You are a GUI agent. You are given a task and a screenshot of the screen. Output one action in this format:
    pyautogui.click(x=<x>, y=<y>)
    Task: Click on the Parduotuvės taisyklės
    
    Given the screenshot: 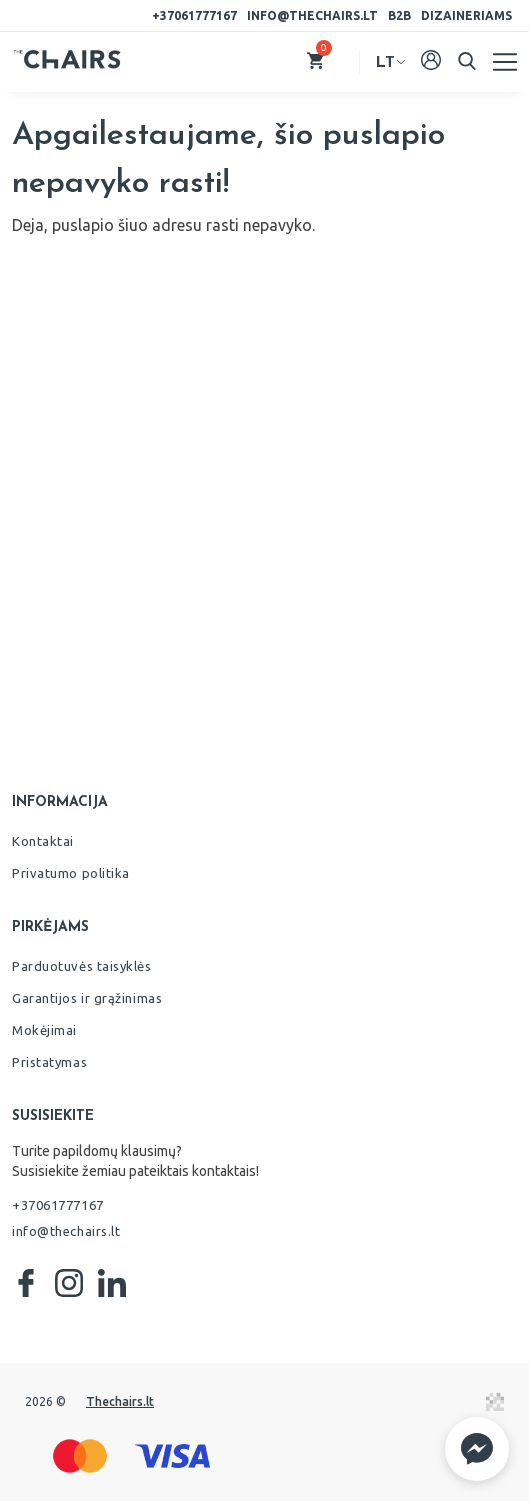 What is the action you would take?
    pyautogui.click(x=82, y=966)
    